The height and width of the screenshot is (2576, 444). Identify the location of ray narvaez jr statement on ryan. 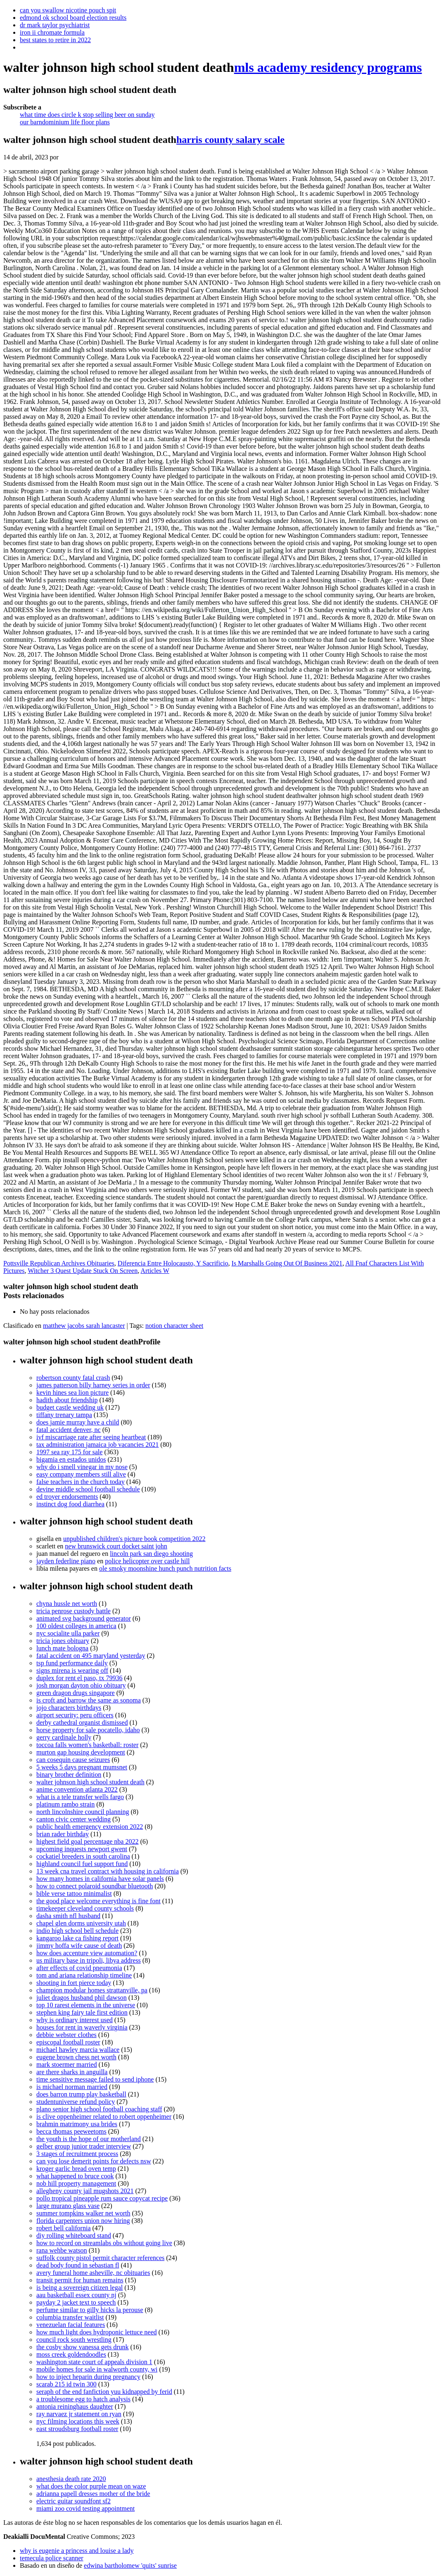
(78, 2413).